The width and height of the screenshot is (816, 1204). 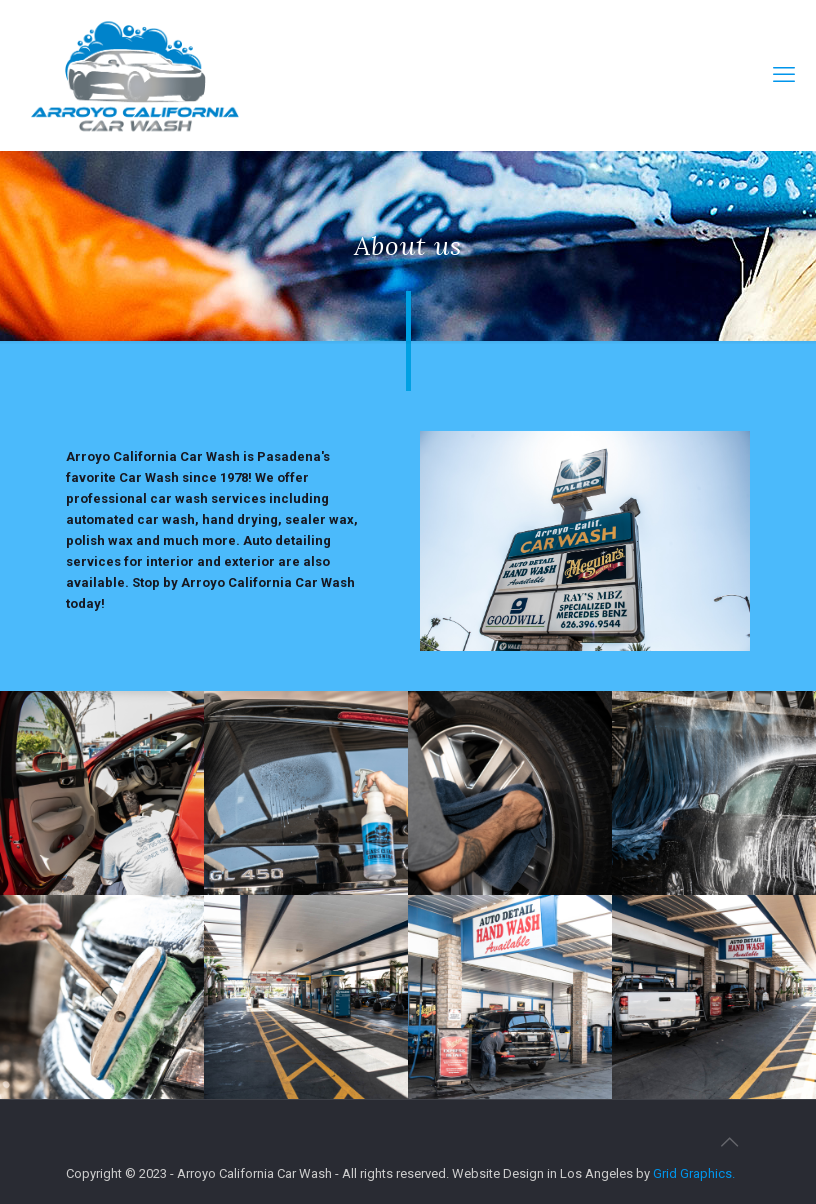 What do you see at coordinates (784, 75) in the screenshot?
I see `[mobile menu]` at bounding box center [784, 75].